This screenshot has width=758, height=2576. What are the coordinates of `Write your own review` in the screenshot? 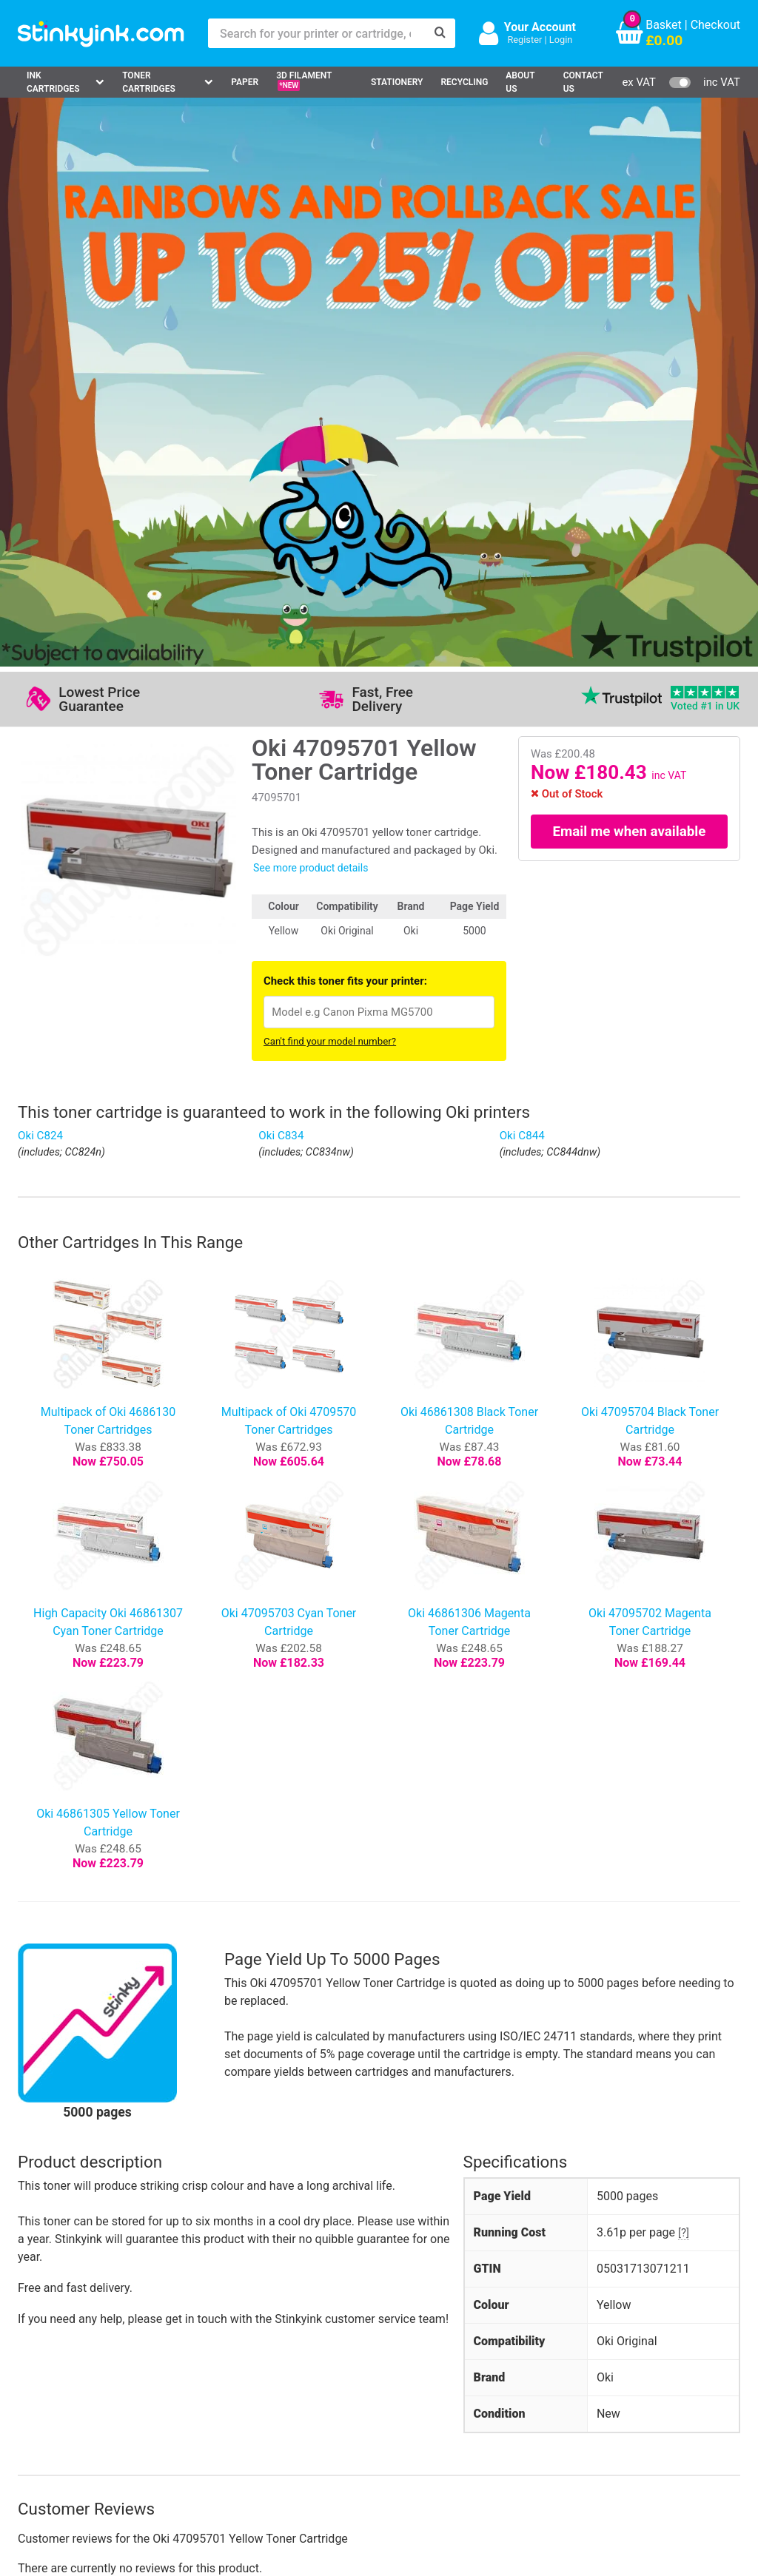 It's located at (94, 2066).